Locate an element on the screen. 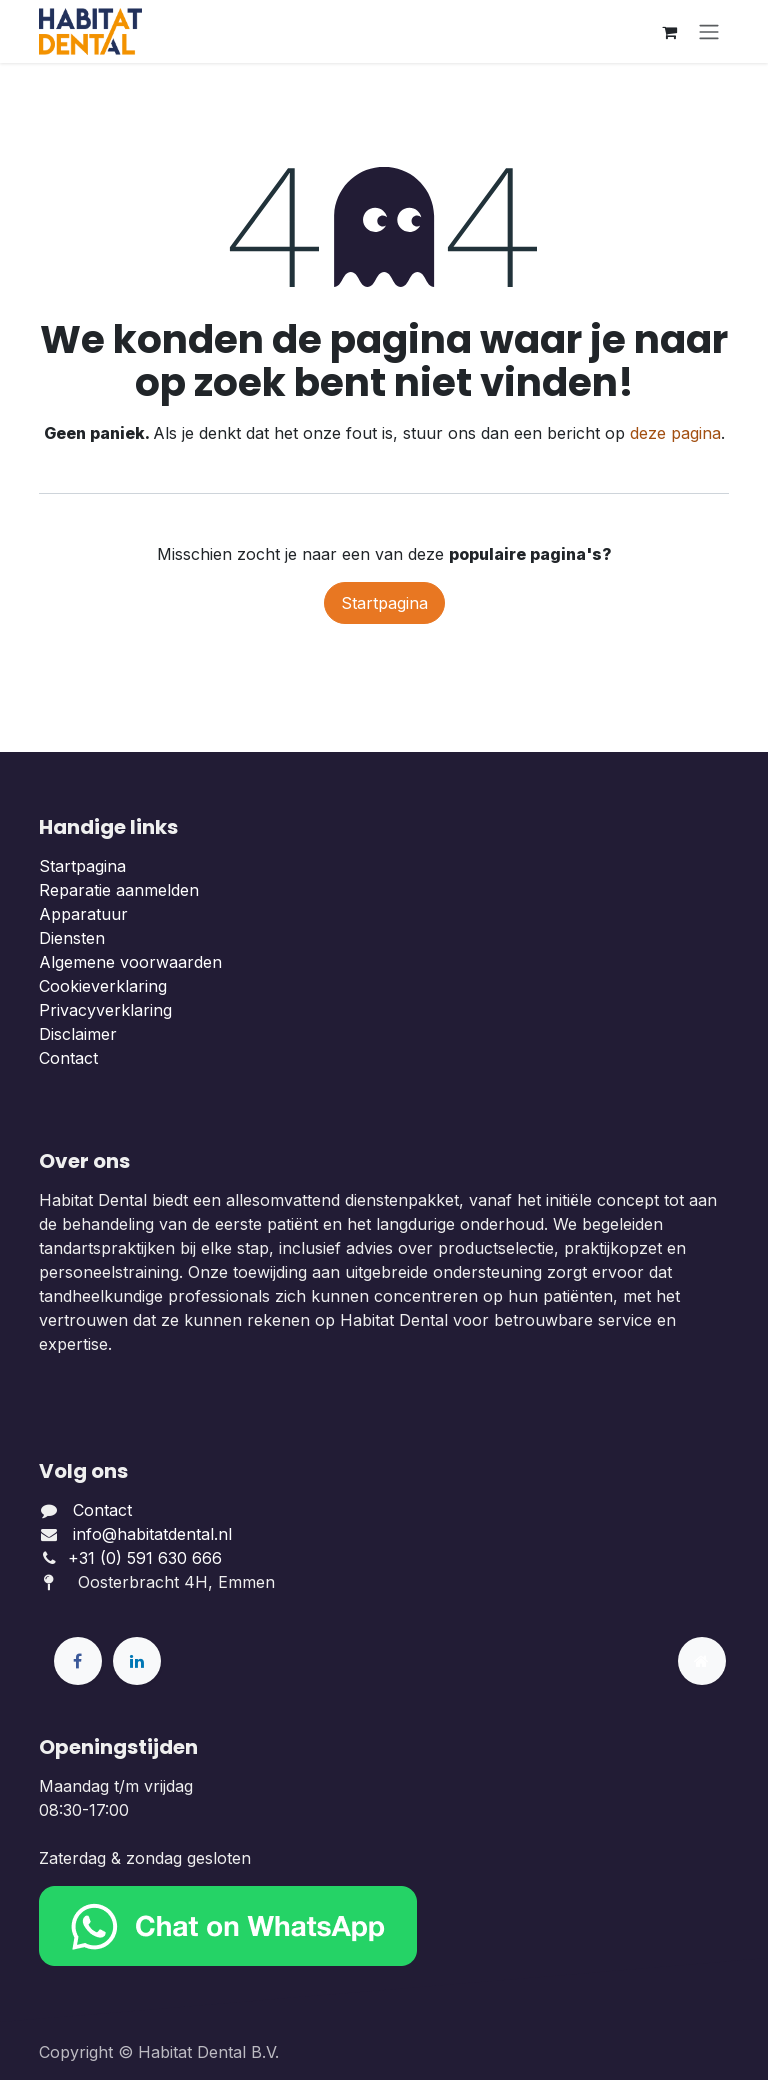 Image resolution: width=768 pixels, height=2080 pixels. deze pagina is located at coordinates (675, 433).